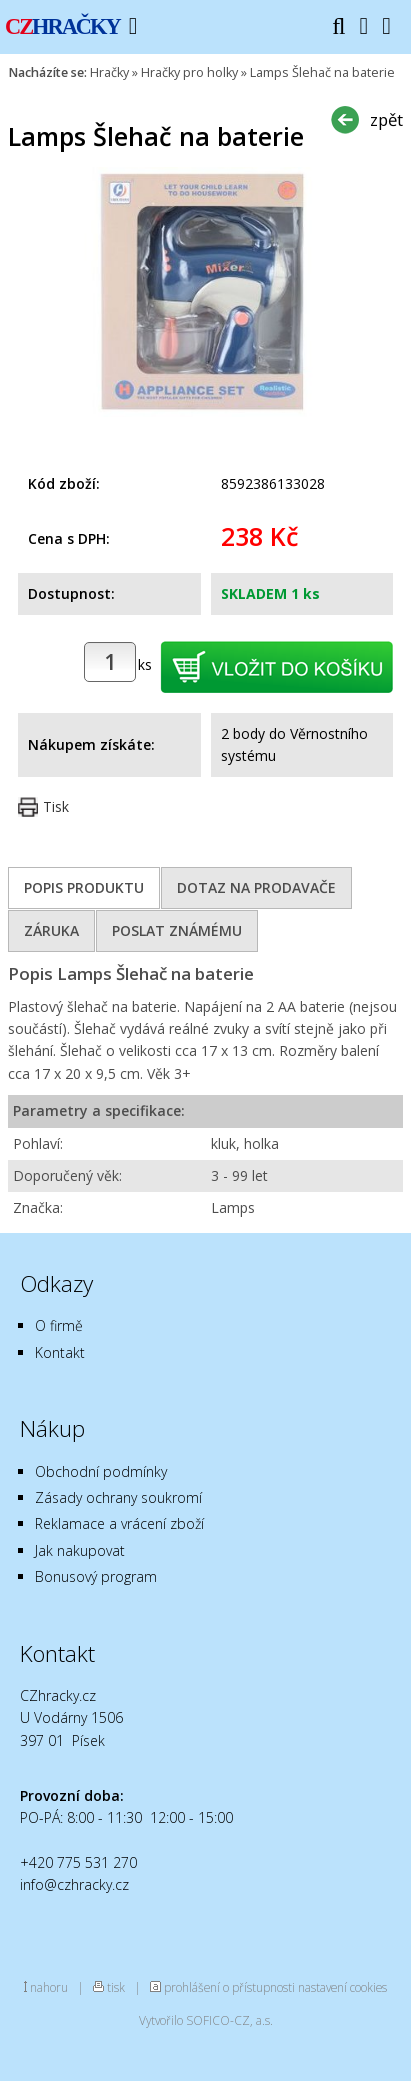  What do you see at coordinates (119, 1523) in the screenshot?
I see `Reklamace a vrácení zboží` at bounding box center [119, 1523].